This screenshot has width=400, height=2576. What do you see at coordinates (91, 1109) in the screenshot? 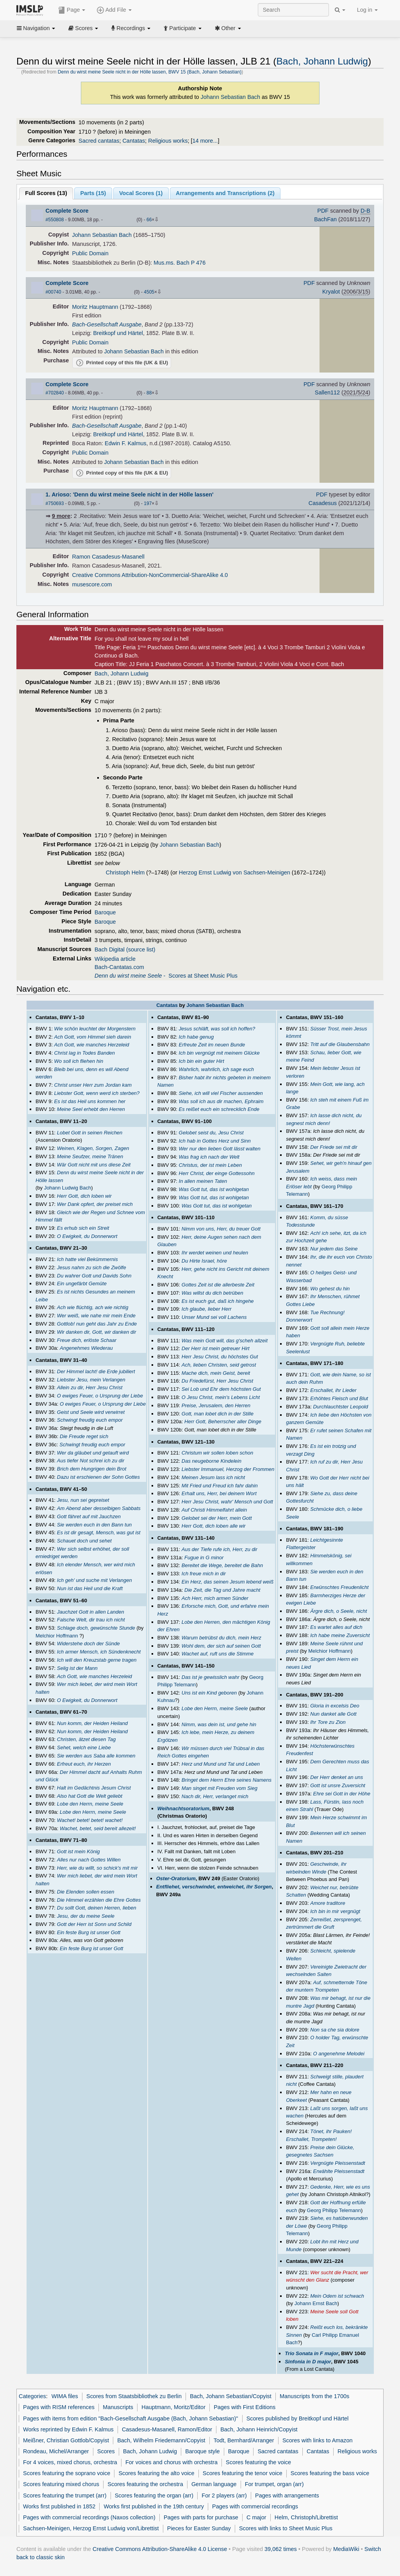
I see `Meine Seel erhebt den Herren` at bounding box center [91, 1109].